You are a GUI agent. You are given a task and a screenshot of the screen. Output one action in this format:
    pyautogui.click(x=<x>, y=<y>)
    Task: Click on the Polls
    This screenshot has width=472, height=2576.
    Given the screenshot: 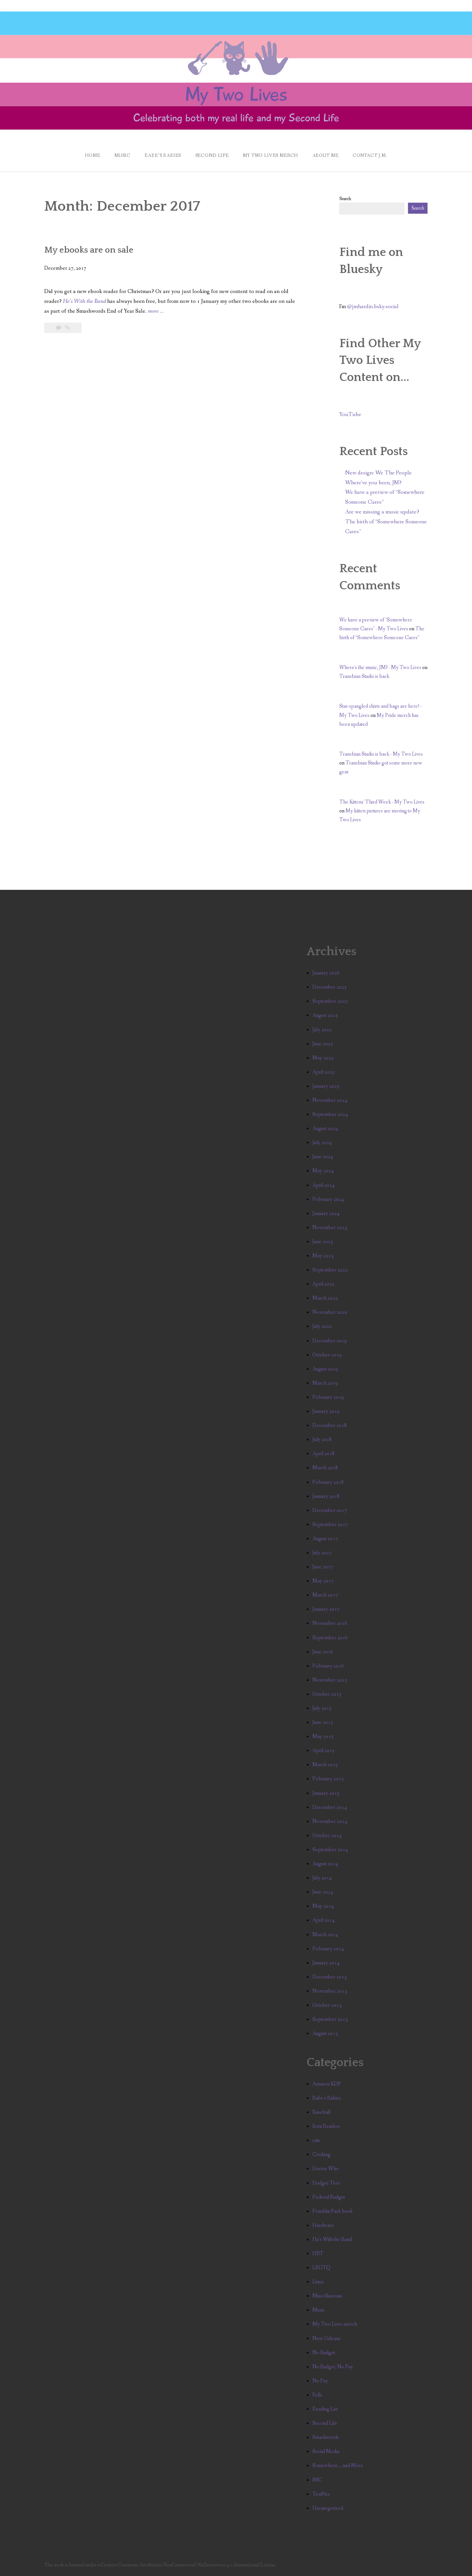 What is the action you would take?
    pyautogui.click(x=317, y=2395)
    